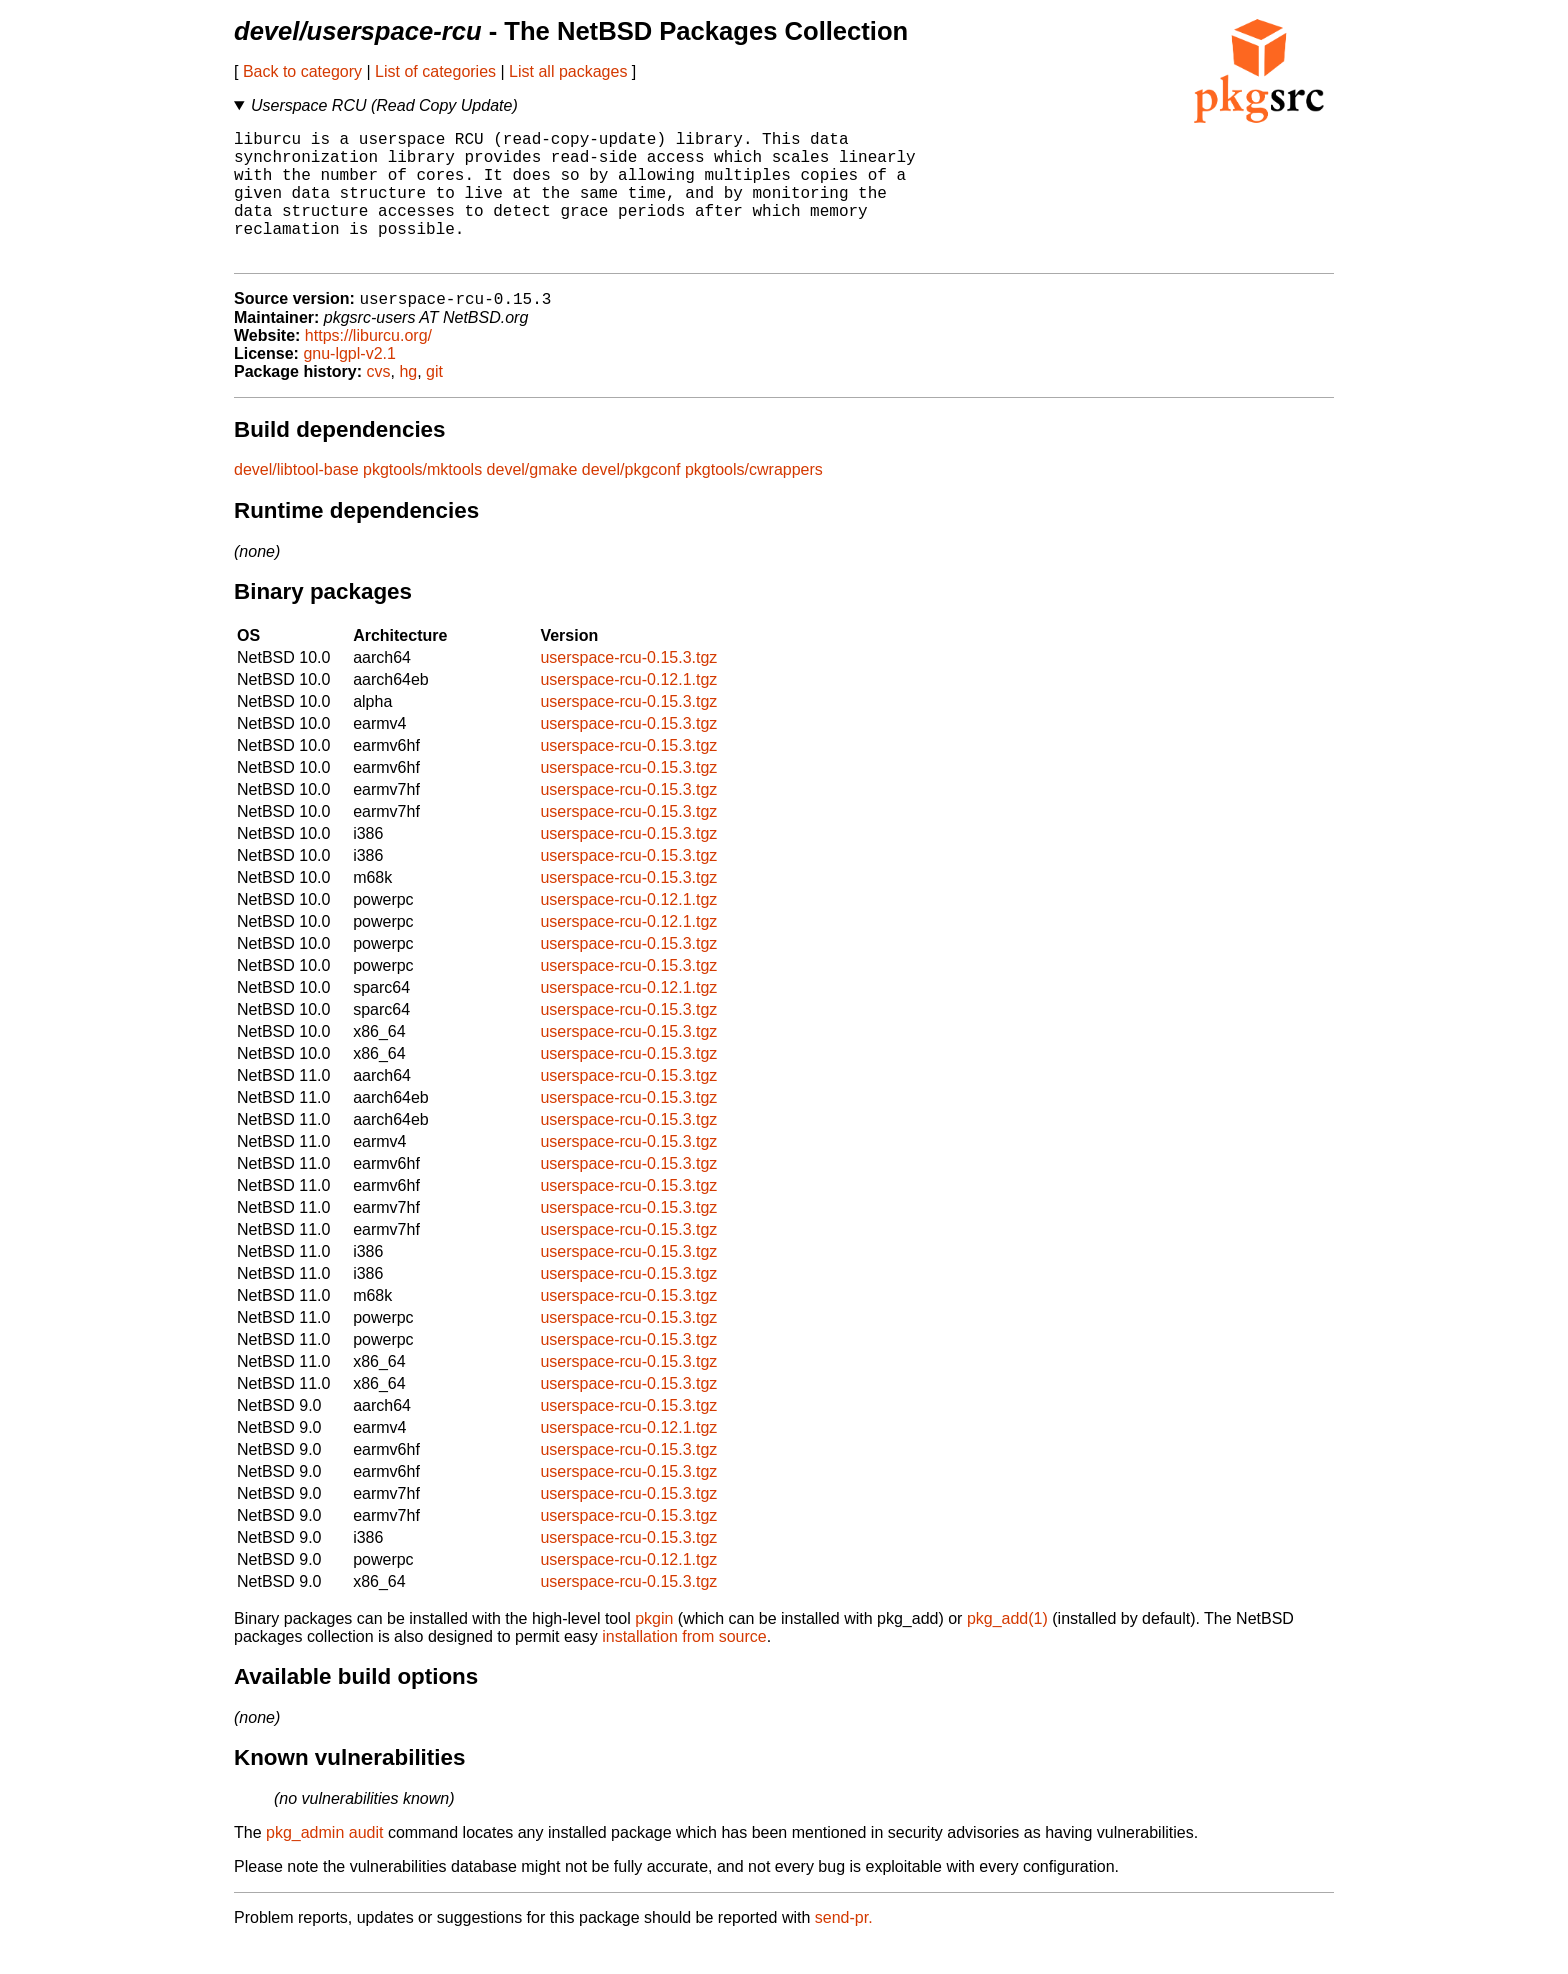 This screenshot has width=1568, height=1974. Describe the element at coordinates (532, 500) in the screenshot. I see `devel/gmake` at that location.